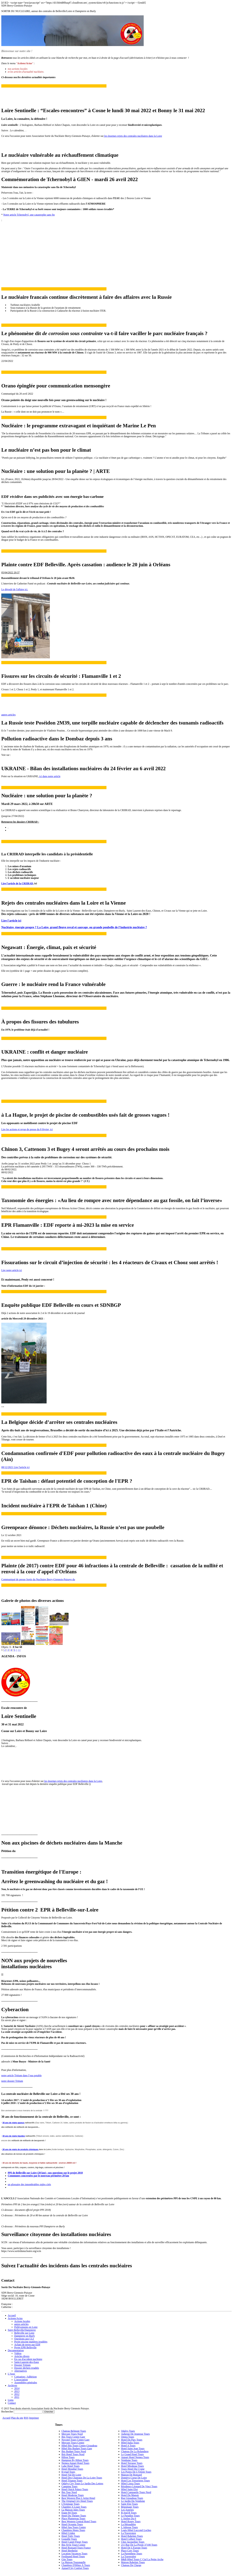  Describe the element at coordinates (128, 2533) in the screenshot. I see `La Traversiere` at that location.